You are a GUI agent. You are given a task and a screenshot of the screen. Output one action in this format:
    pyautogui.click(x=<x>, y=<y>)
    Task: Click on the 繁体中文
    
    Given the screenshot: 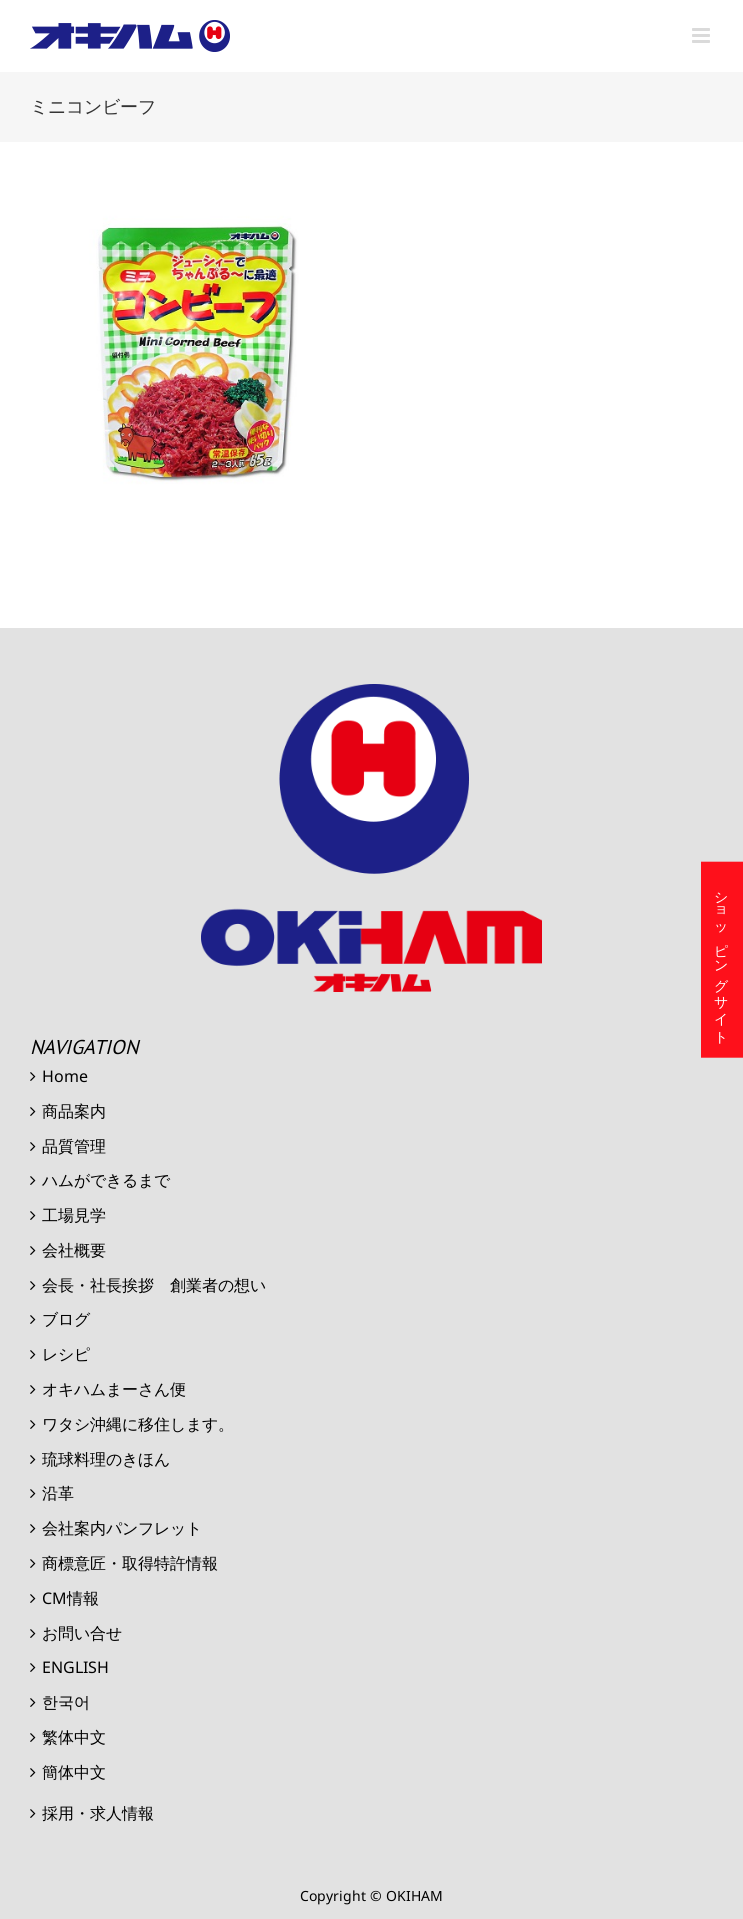 What is the action you would take?
    pyautogui.click(x=74, y=1737)
    